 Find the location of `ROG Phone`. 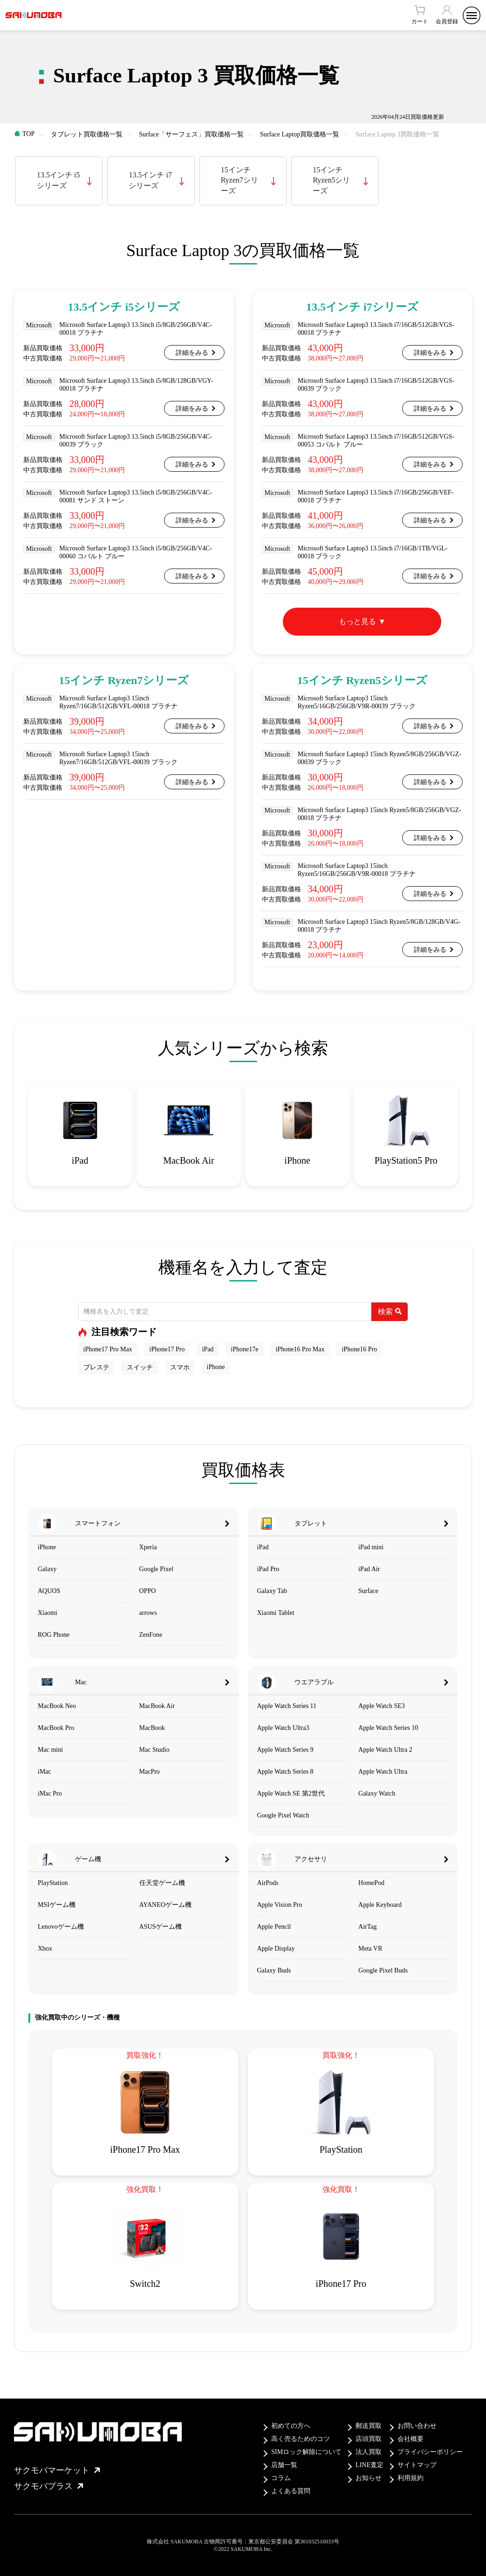

ROG Phone is located at coordinates (53, 1634).